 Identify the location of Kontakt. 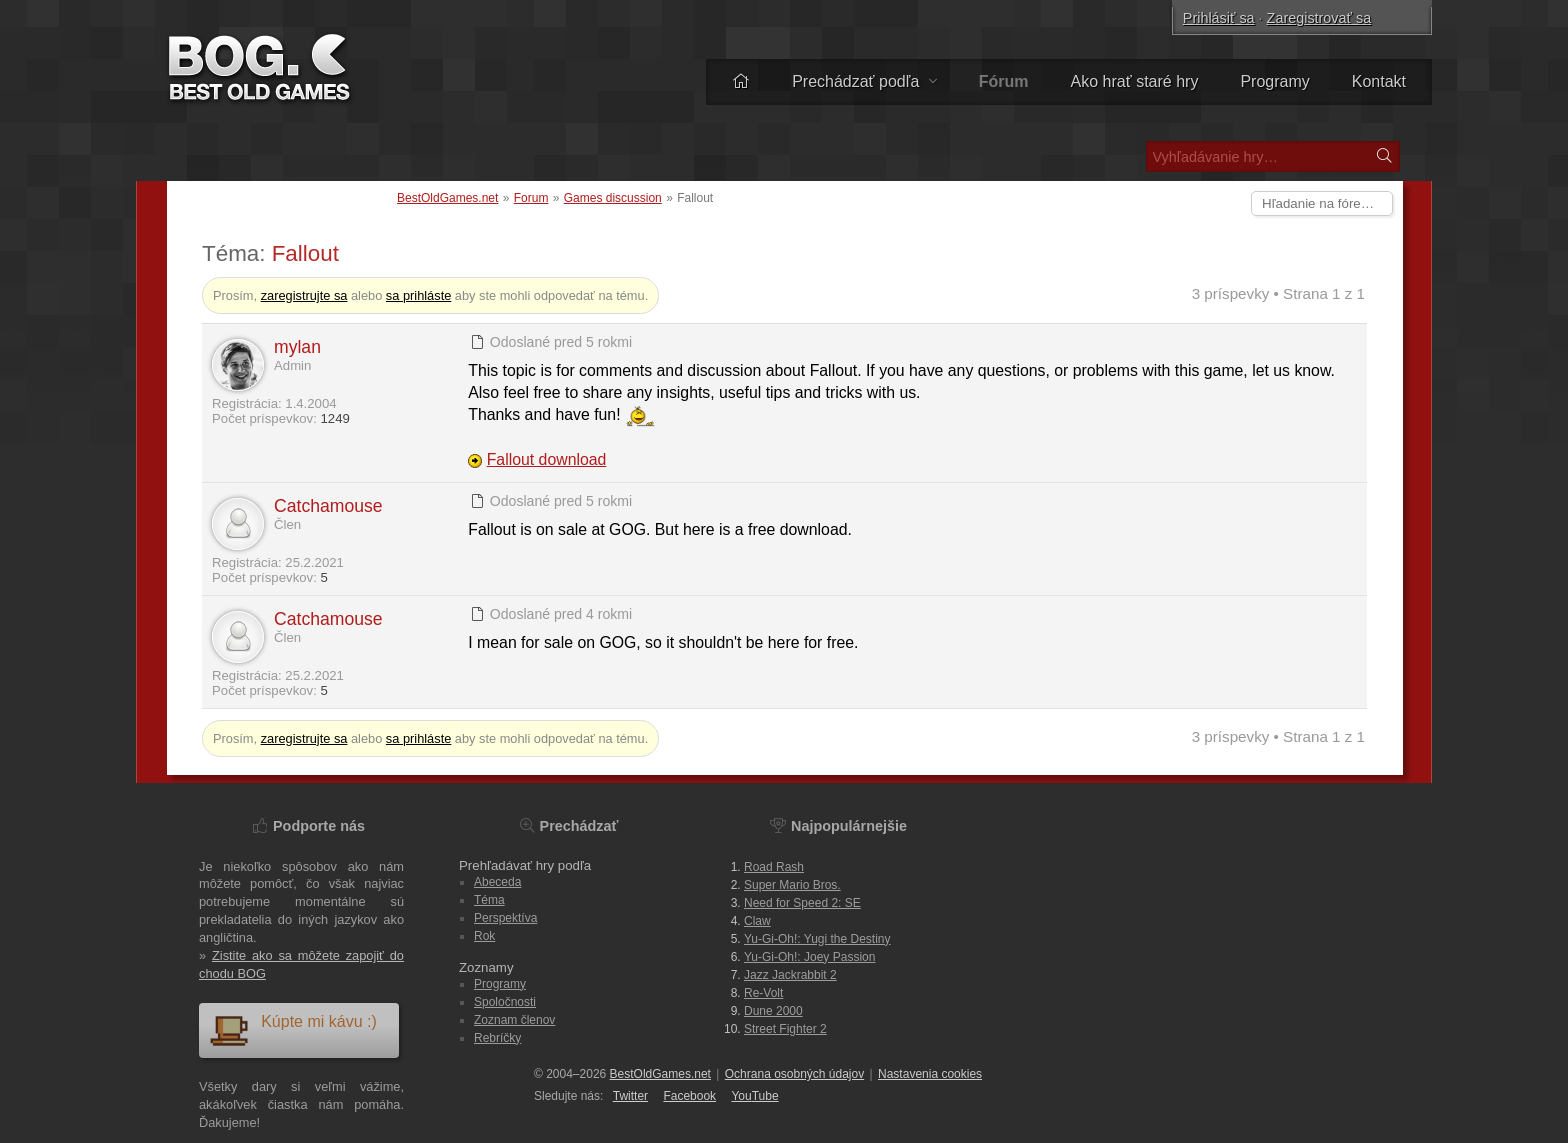
(1379, 81).